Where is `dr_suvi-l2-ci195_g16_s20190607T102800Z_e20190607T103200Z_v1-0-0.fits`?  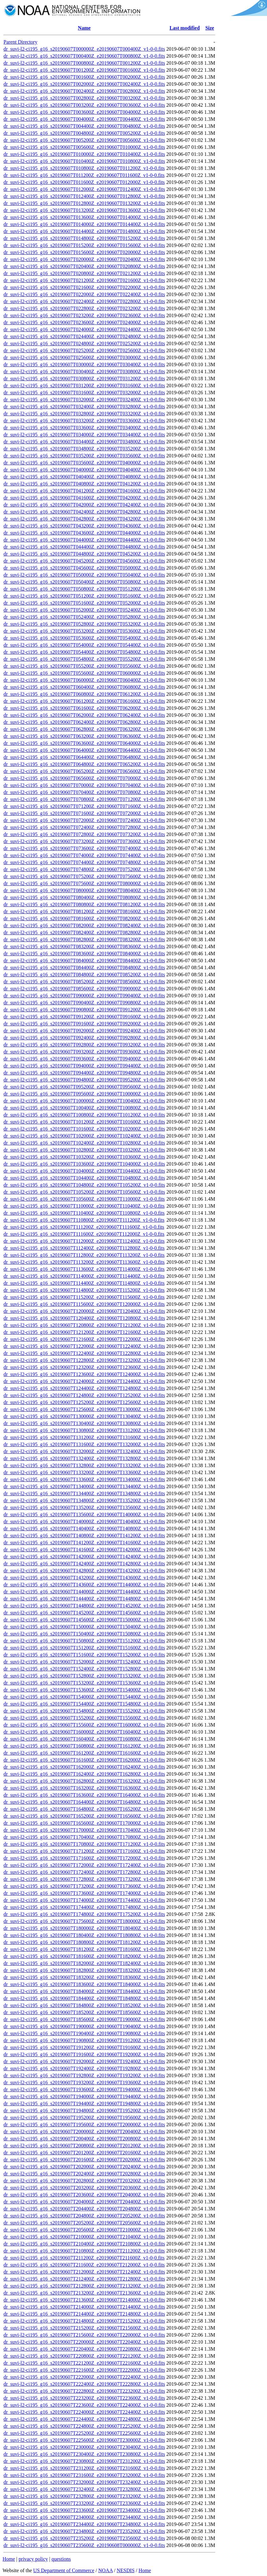
dr_suvi-l2-ci195_g16_s20190607T102800Z_e20190607T103200Z_v1-0-0.fits is located at coordinates (84, 1150).